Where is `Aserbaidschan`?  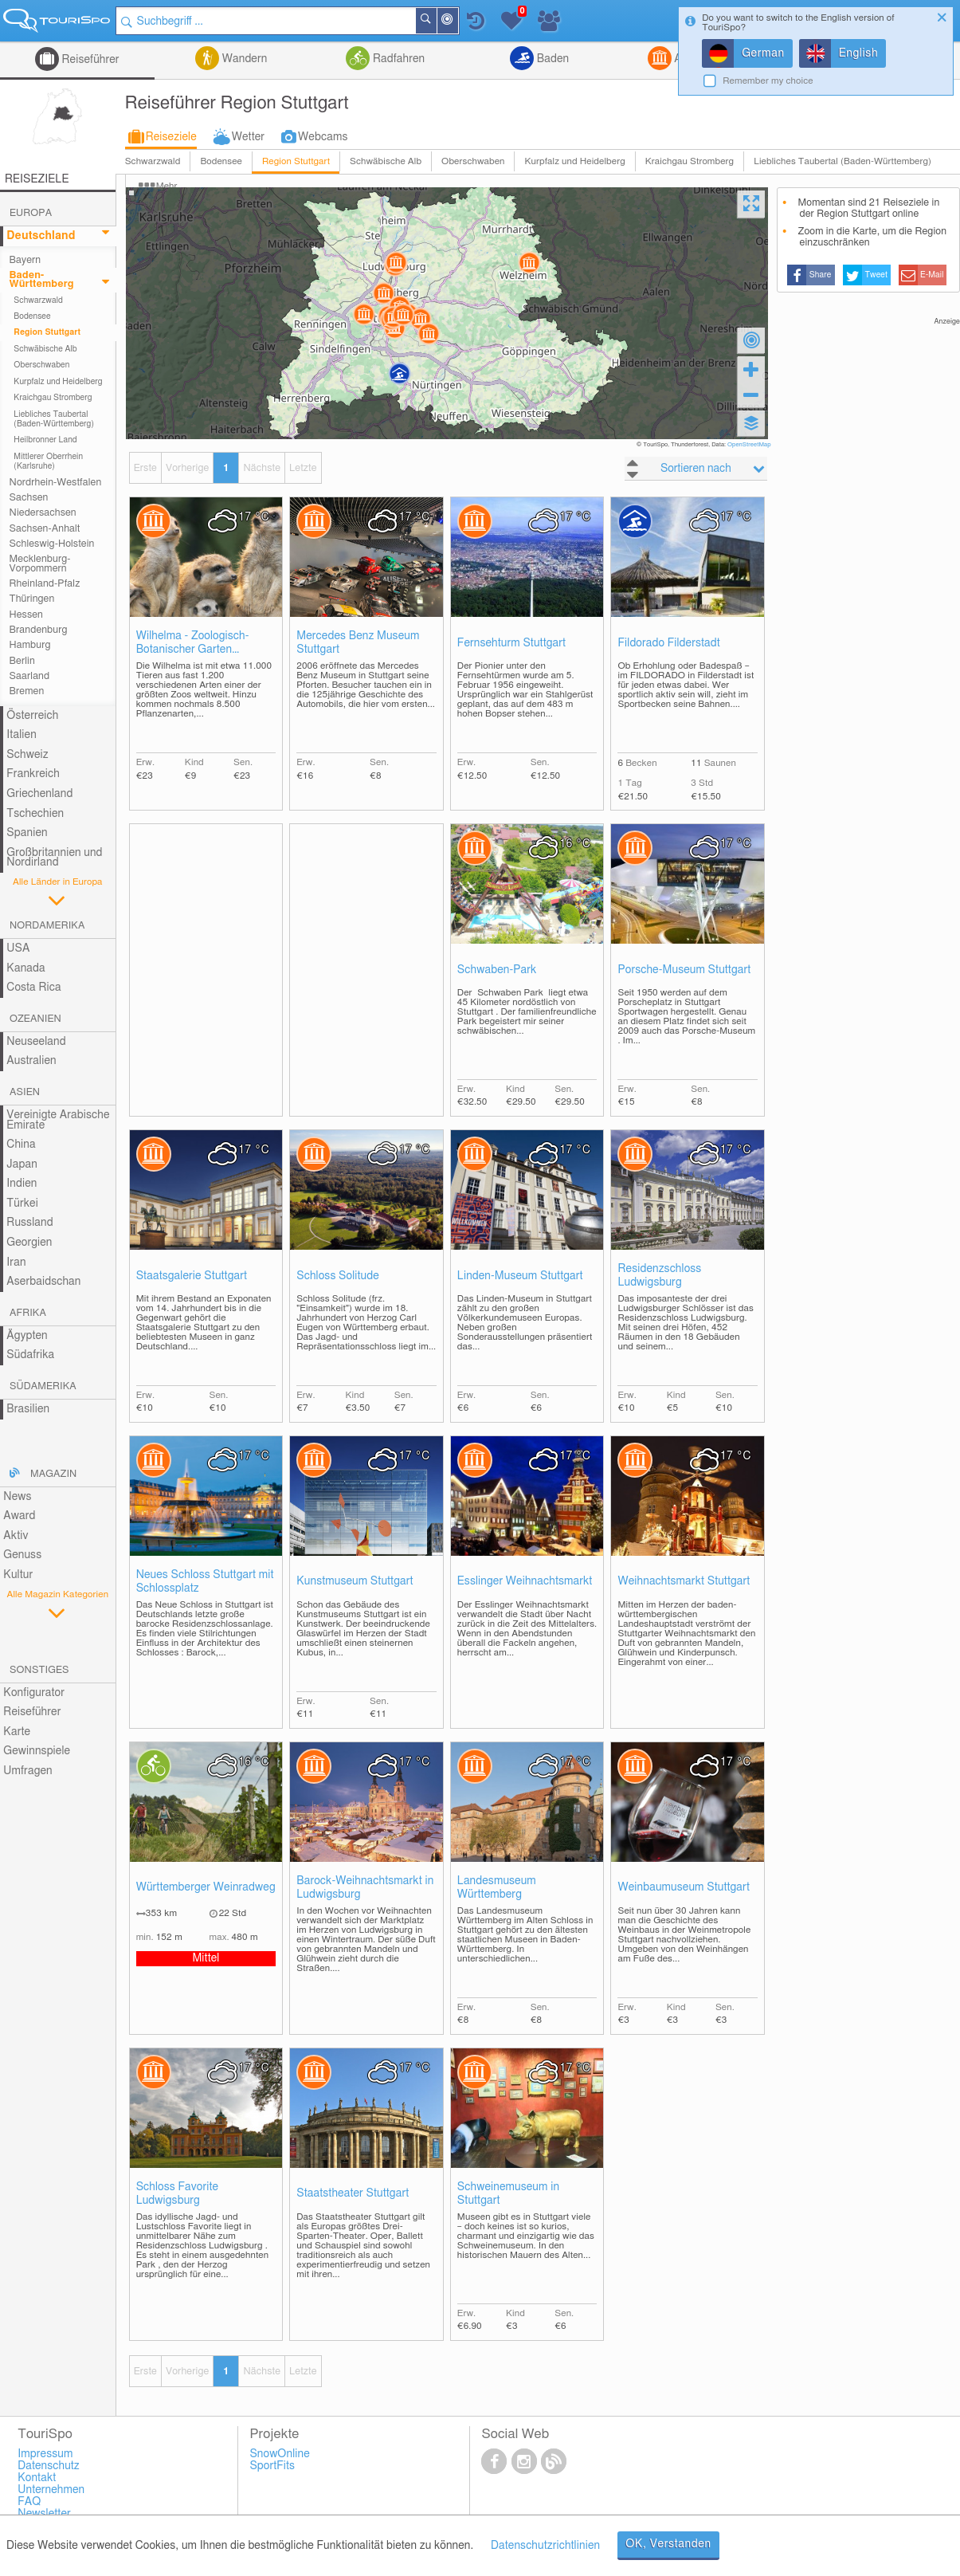 Aserbaidschan is located at coordinates (43, 1281).